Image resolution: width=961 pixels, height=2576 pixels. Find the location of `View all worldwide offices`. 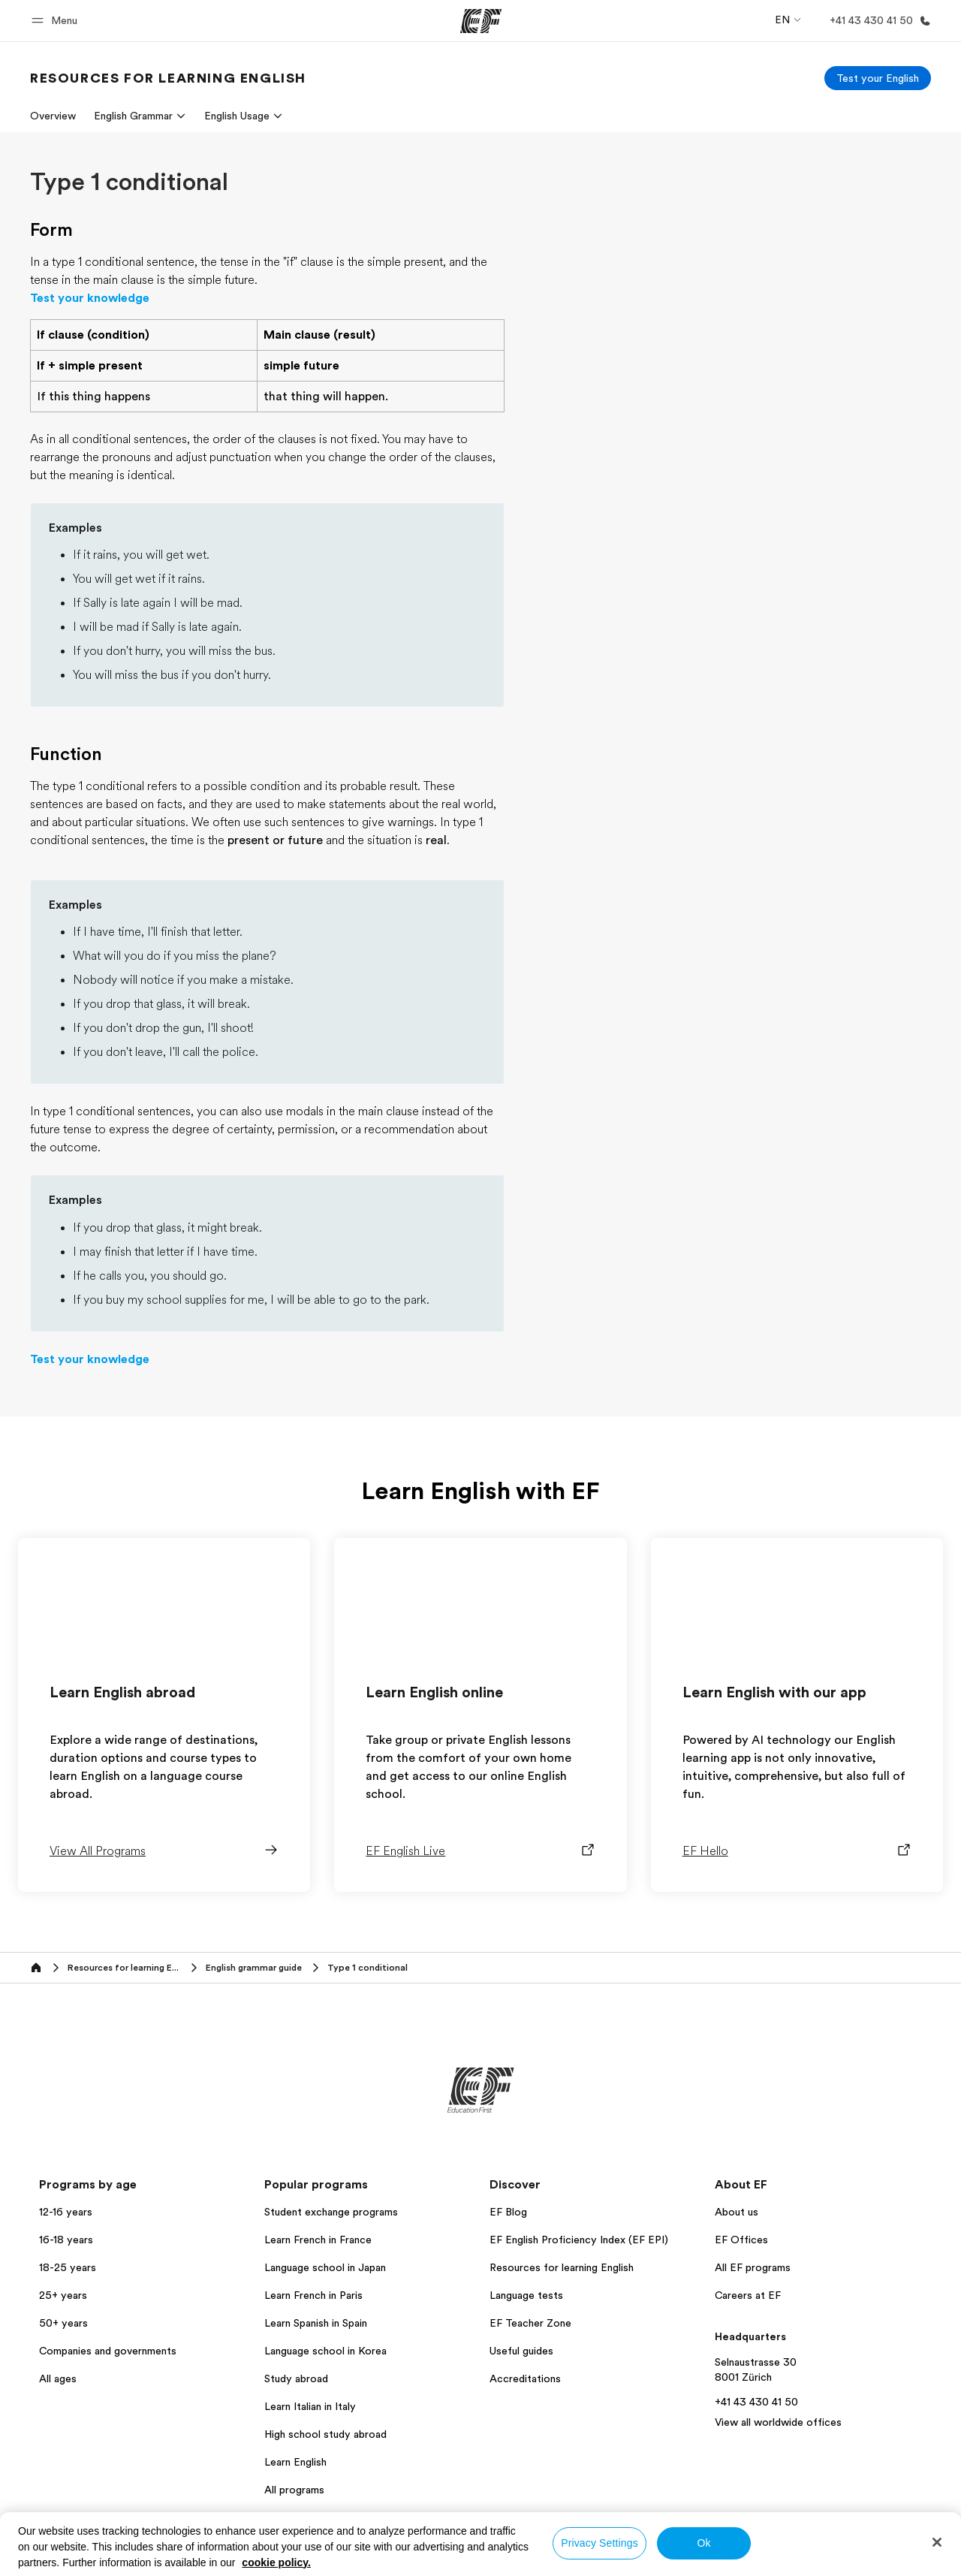

View all worldwide offices is located at coordinates (778, 2422).